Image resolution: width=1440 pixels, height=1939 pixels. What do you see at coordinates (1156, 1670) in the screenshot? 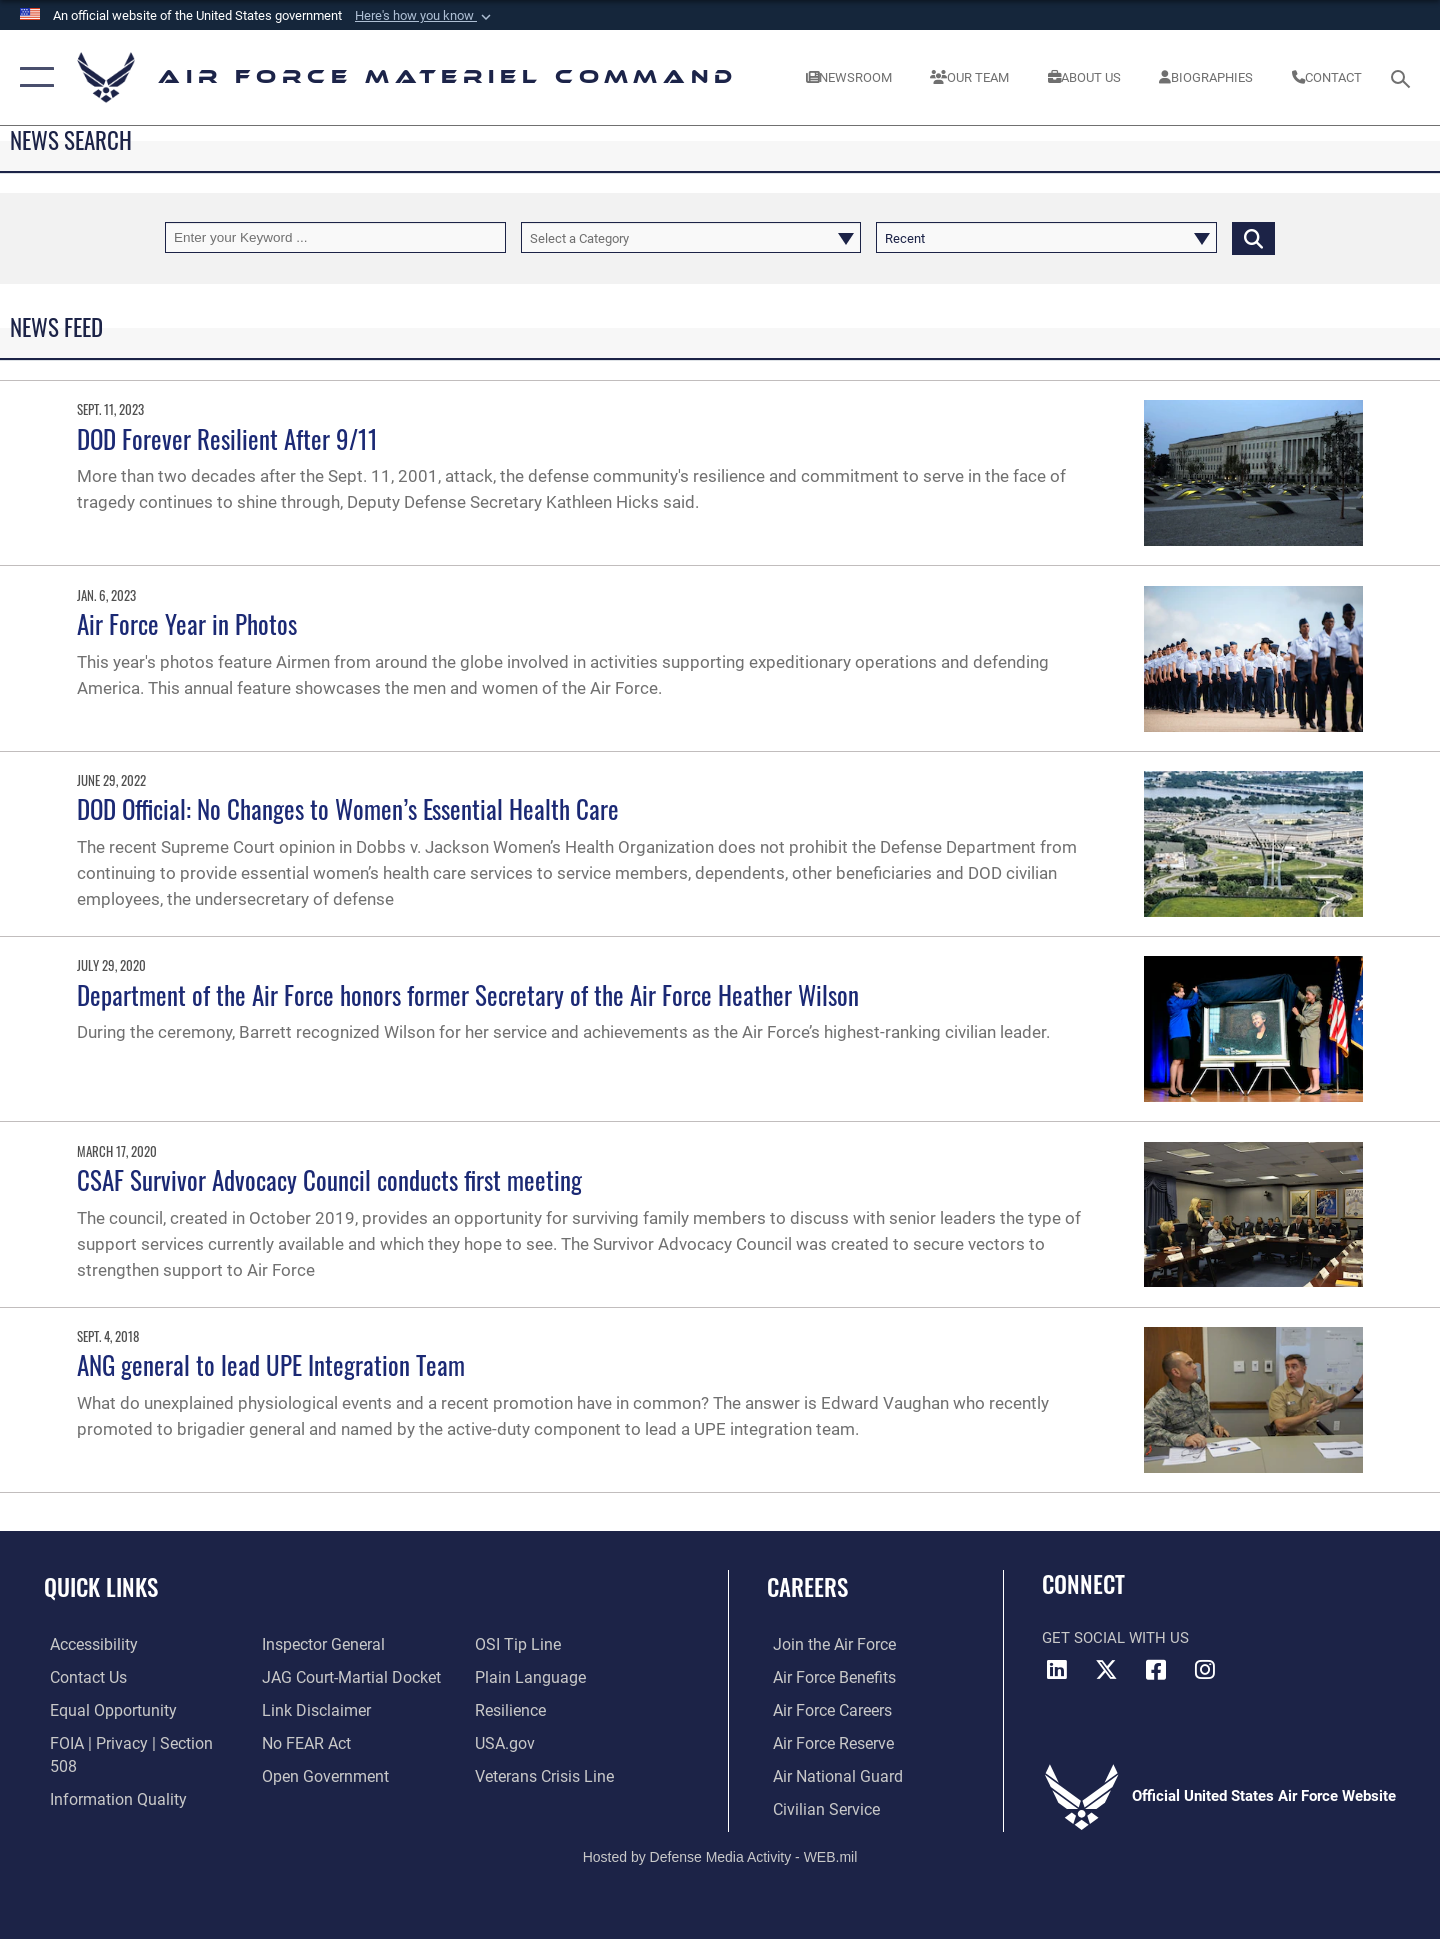
I see `[Facebook opens in a new window]` at bounding box center [1156, 1670].